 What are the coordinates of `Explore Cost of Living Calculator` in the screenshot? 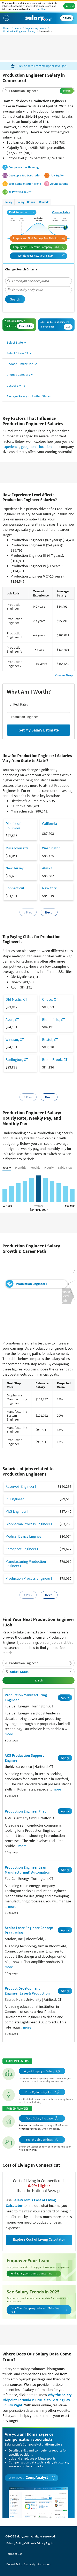 It's located at (39, 2239).